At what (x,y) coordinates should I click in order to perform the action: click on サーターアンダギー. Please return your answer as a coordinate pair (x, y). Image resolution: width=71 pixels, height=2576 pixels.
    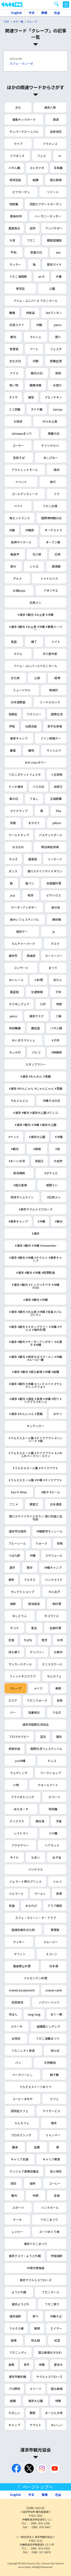
    Looking at the image, I should click on (24, 907).